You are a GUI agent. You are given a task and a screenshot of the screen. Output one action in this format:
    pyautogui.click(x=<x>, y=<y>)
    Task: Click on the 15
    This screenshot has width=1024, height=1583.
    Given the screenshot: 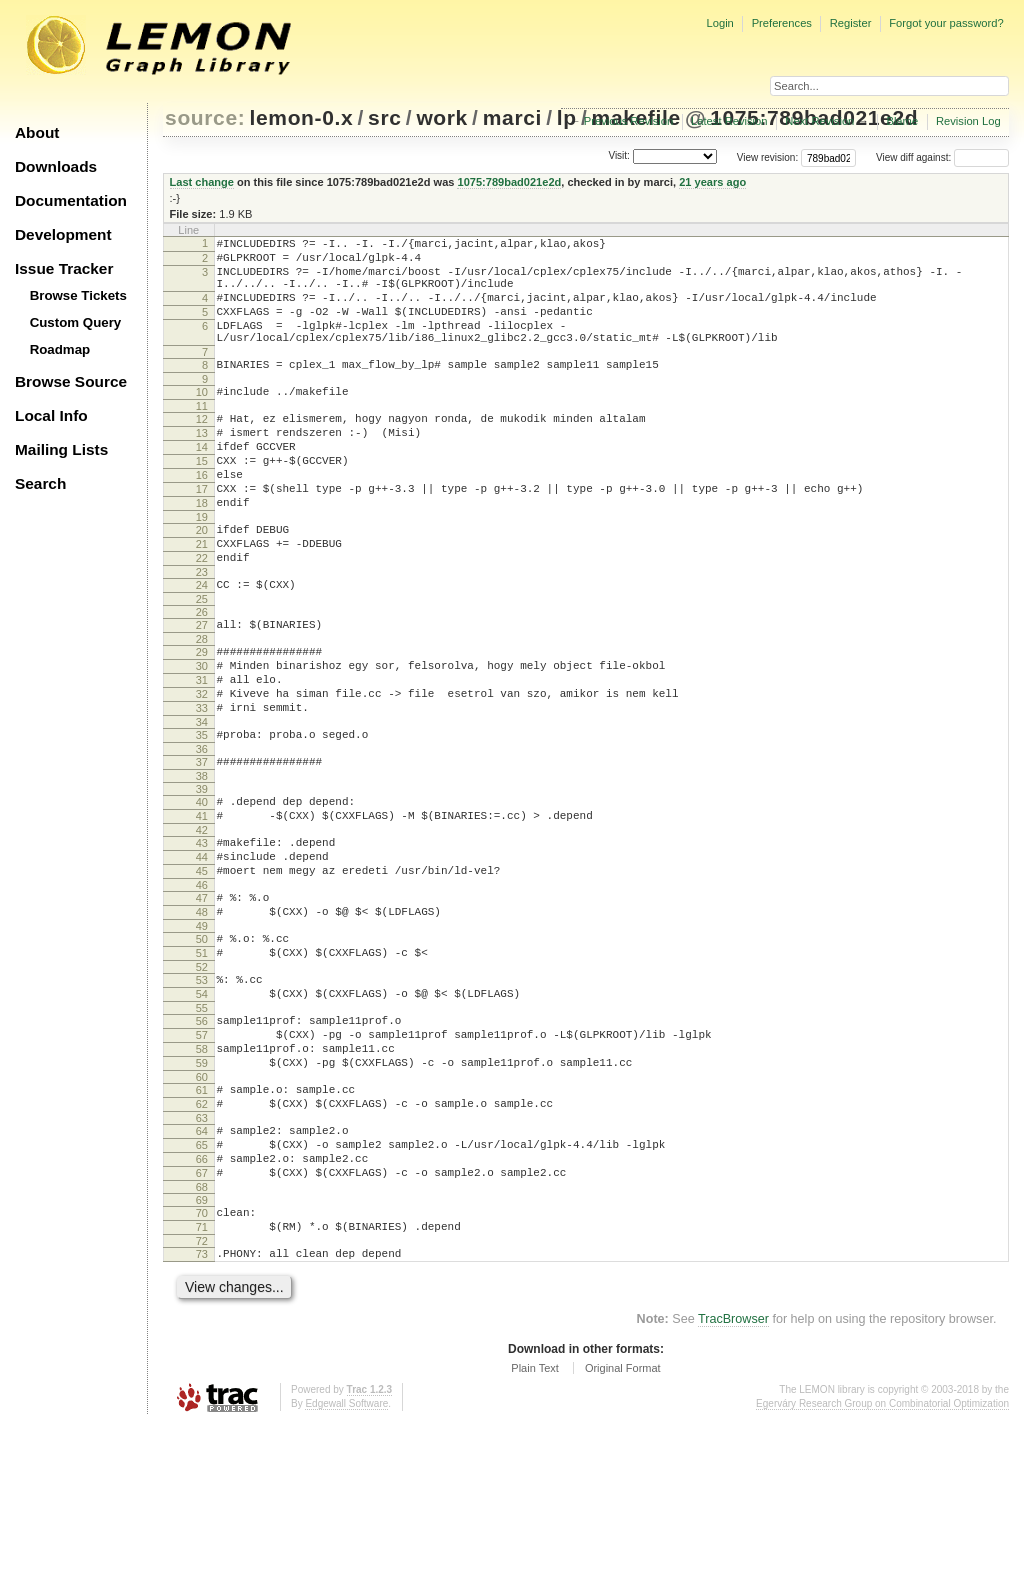 What is the action you would take?
    pyautogui.click(x=202, y=500)
    